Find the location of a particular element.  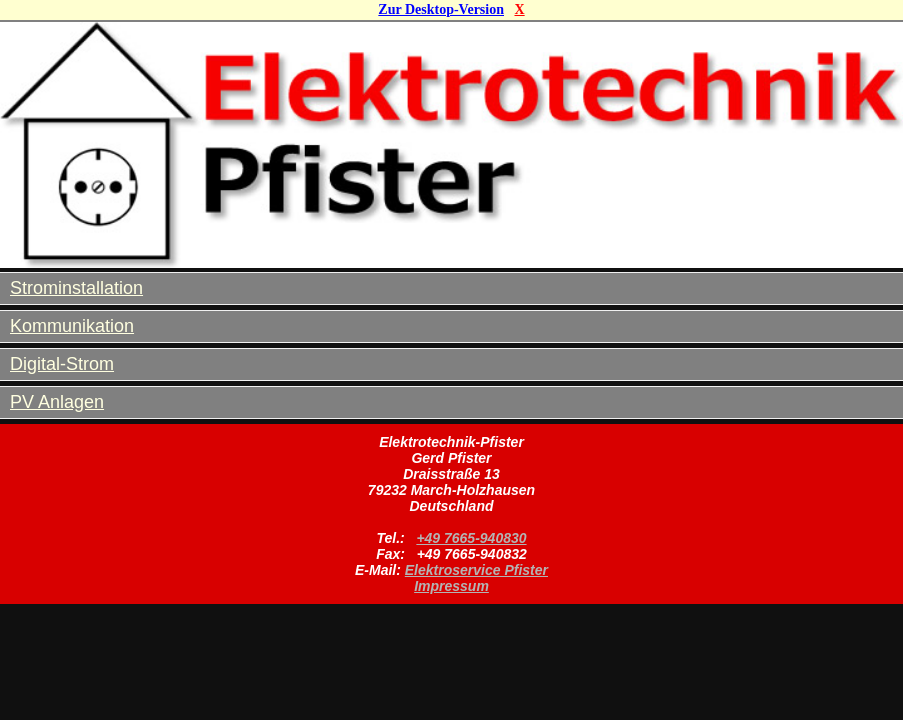

+49 7665-940830 is located at coordinates (471, 538).